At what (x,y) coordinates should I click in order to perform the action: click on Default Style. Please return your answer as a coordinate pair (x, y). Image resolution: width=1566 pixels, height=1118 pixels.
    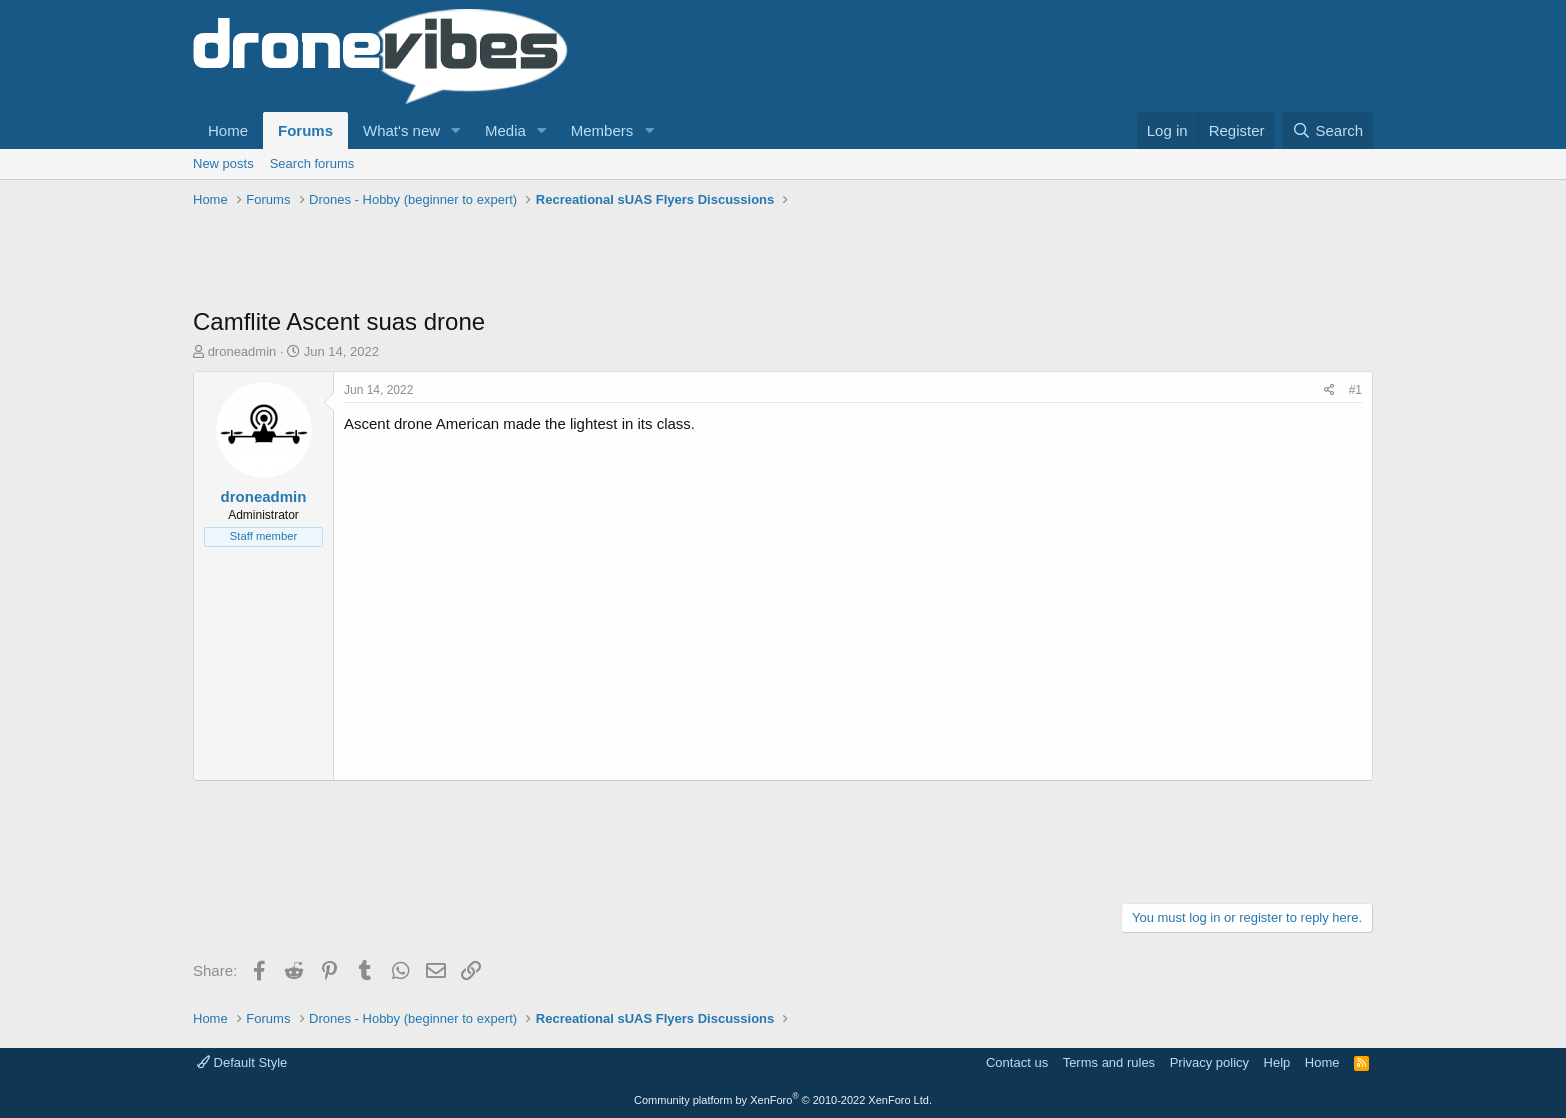
    Looking at the image, I should click on (242, 1062).